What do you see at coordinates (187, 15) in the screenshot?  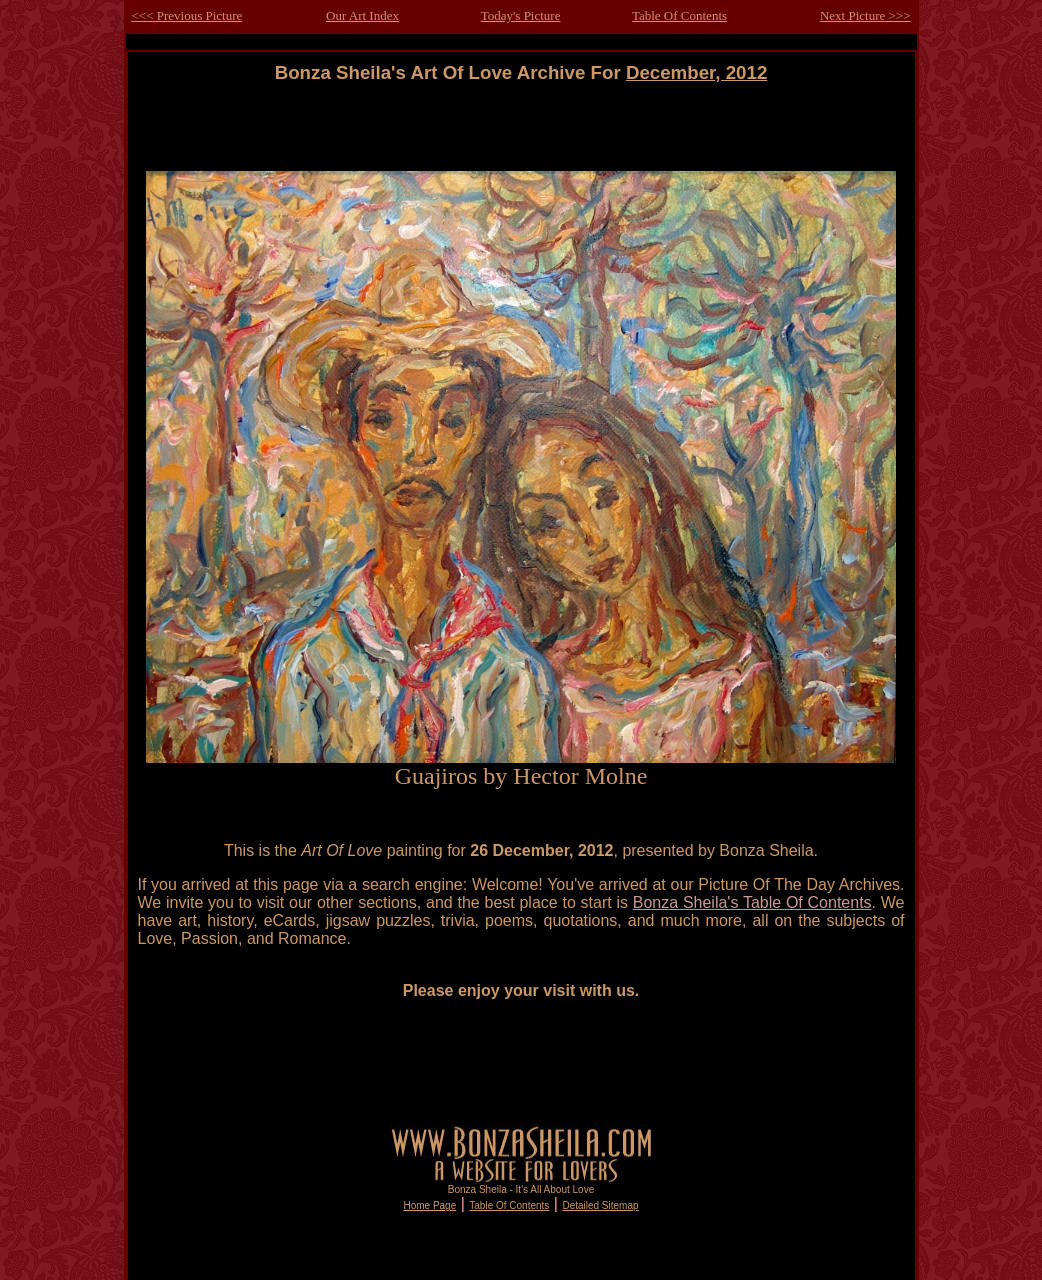 I see `<<< Previous Picture` at bounding box center [187, 15].